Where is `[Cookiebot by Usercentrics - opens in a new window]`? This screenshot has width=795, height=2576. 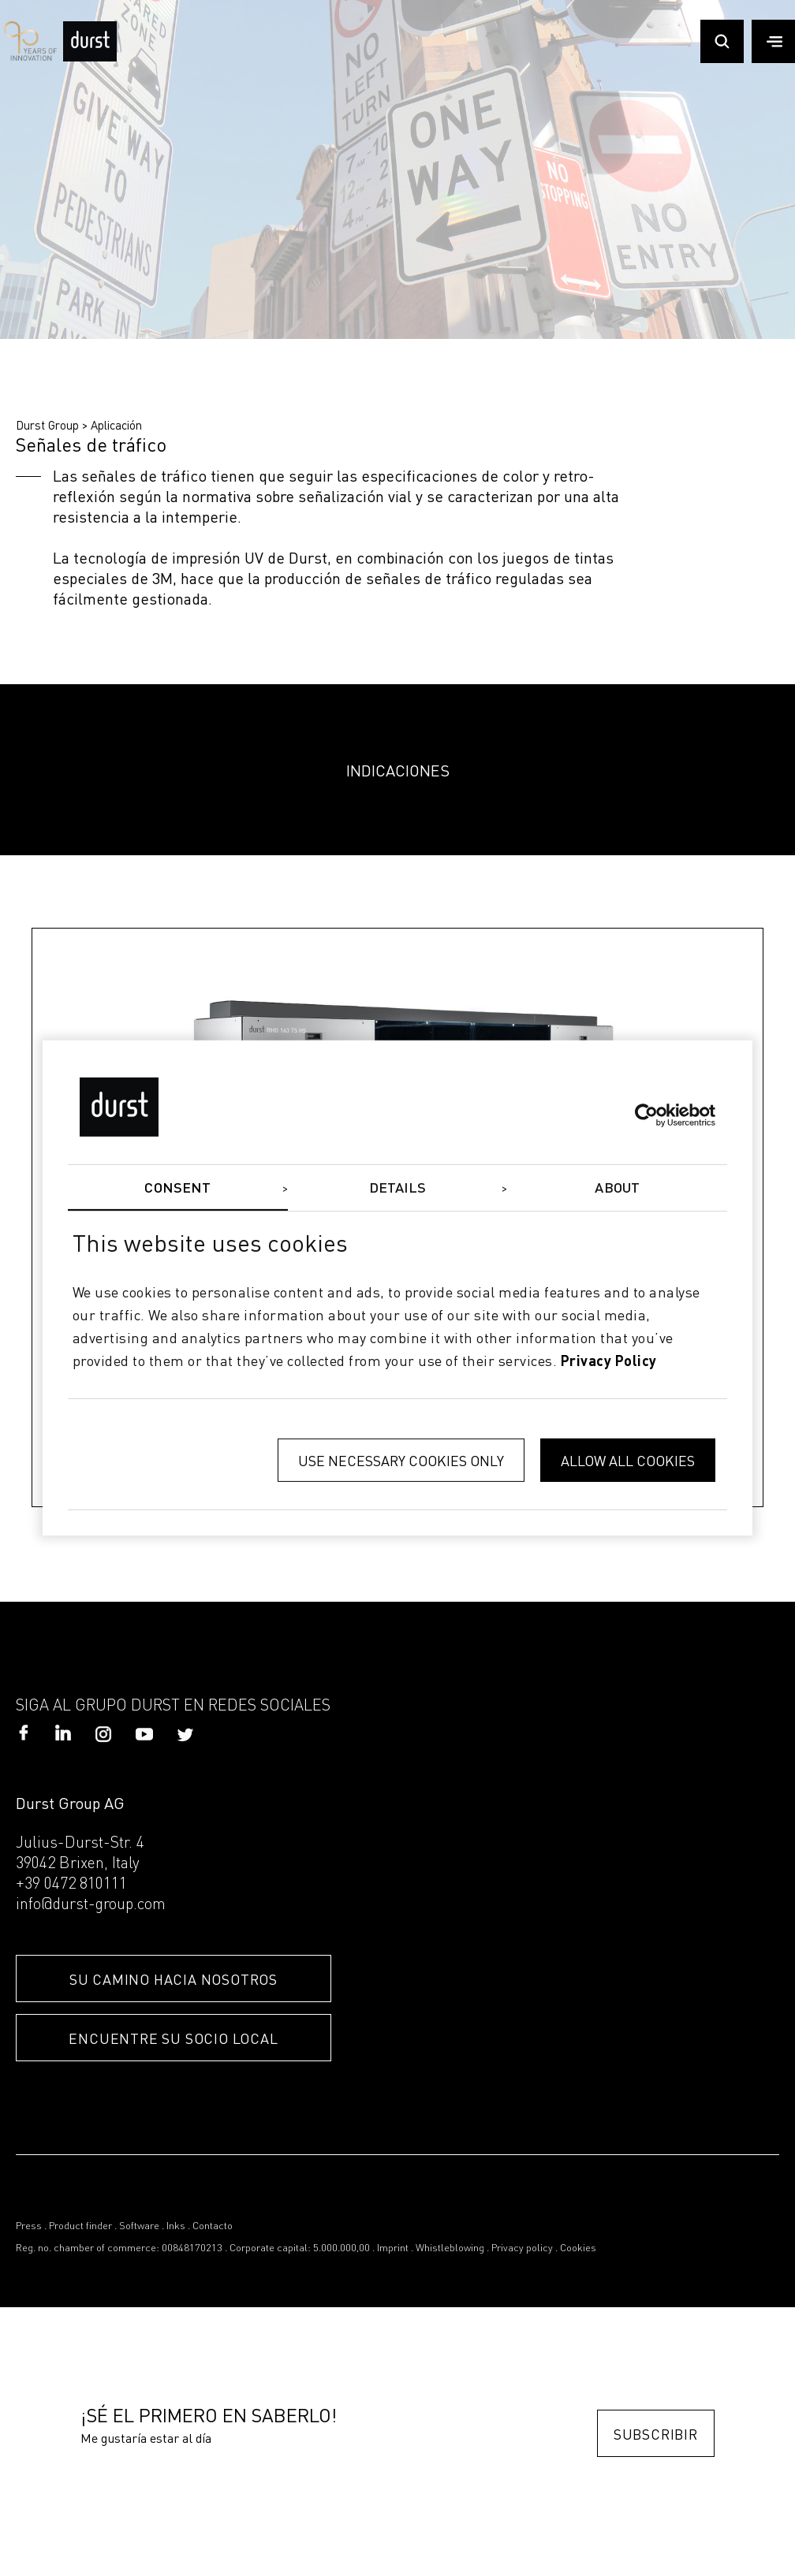
[Cookiebot by Usercentrics - opens in a new window] is located at coordinates (646, 1114).